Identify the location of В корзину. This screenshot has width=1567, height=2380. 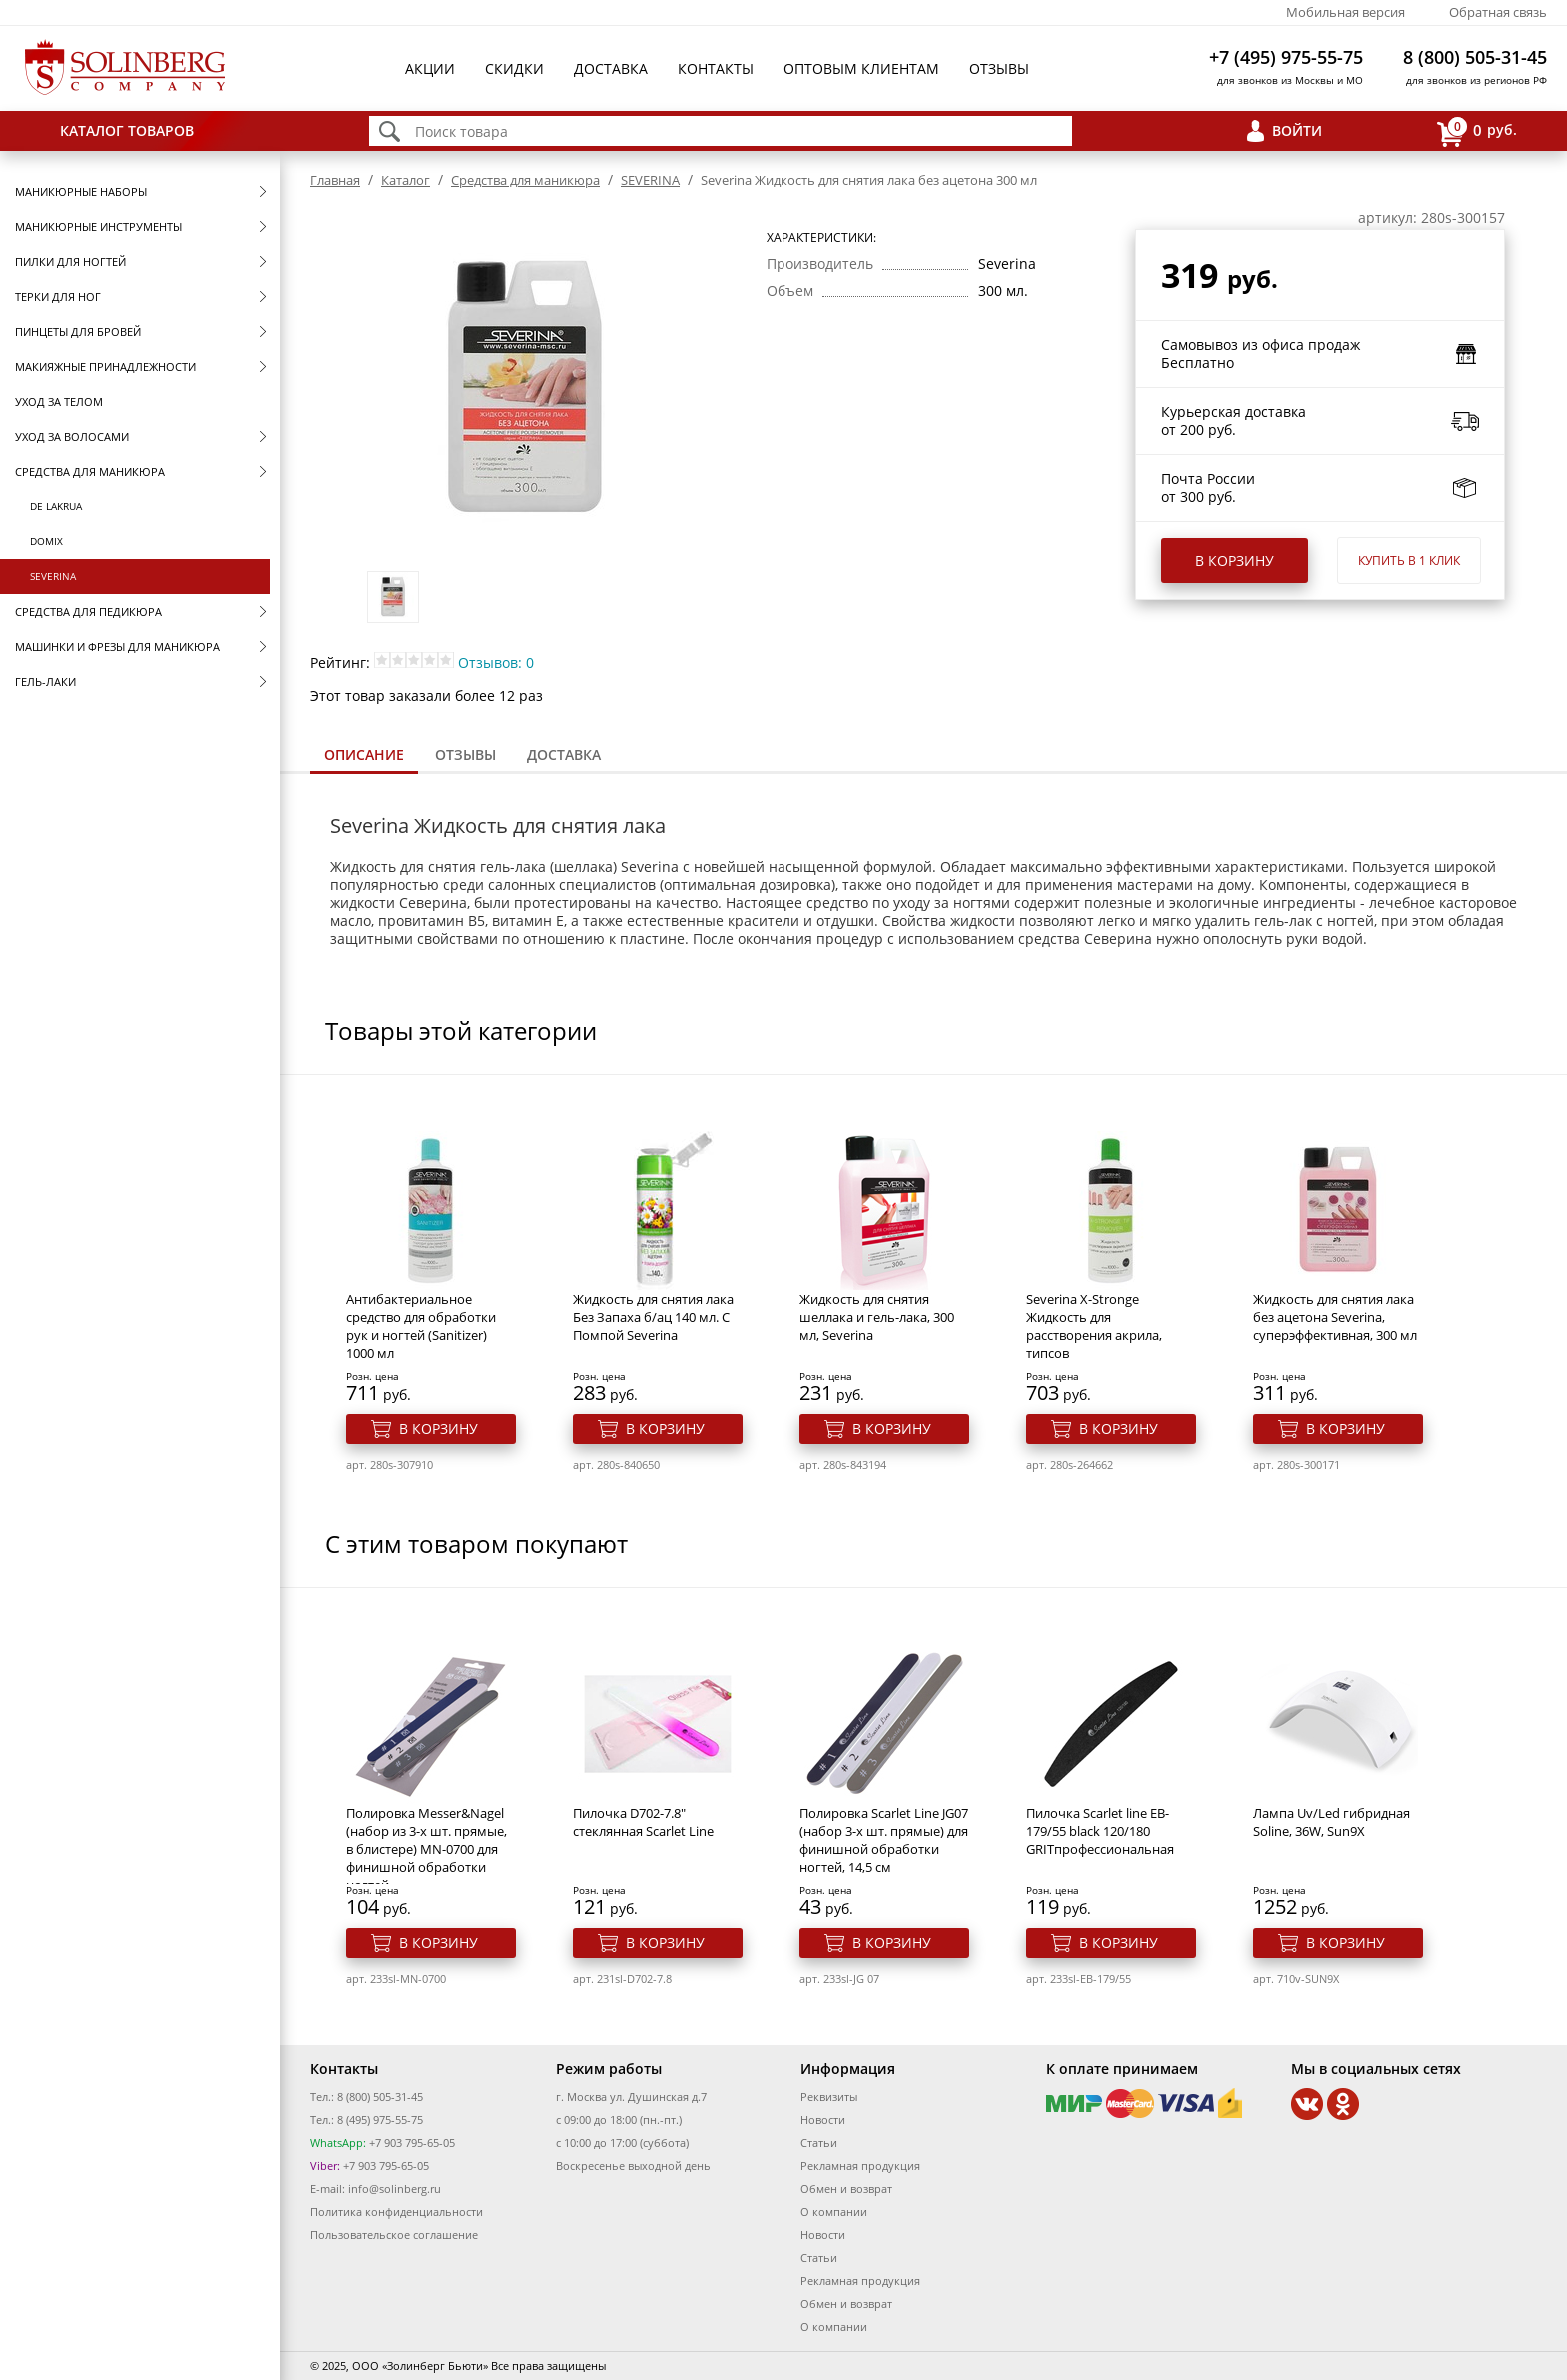
(1234, 560).